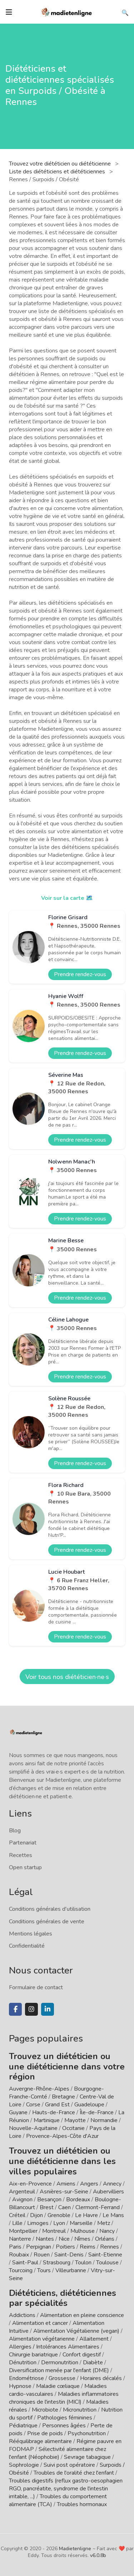 The image size is (134, 2576). Describe the element at coordinates (64, 2207) in the screenshot. I see `Caen` at that location.